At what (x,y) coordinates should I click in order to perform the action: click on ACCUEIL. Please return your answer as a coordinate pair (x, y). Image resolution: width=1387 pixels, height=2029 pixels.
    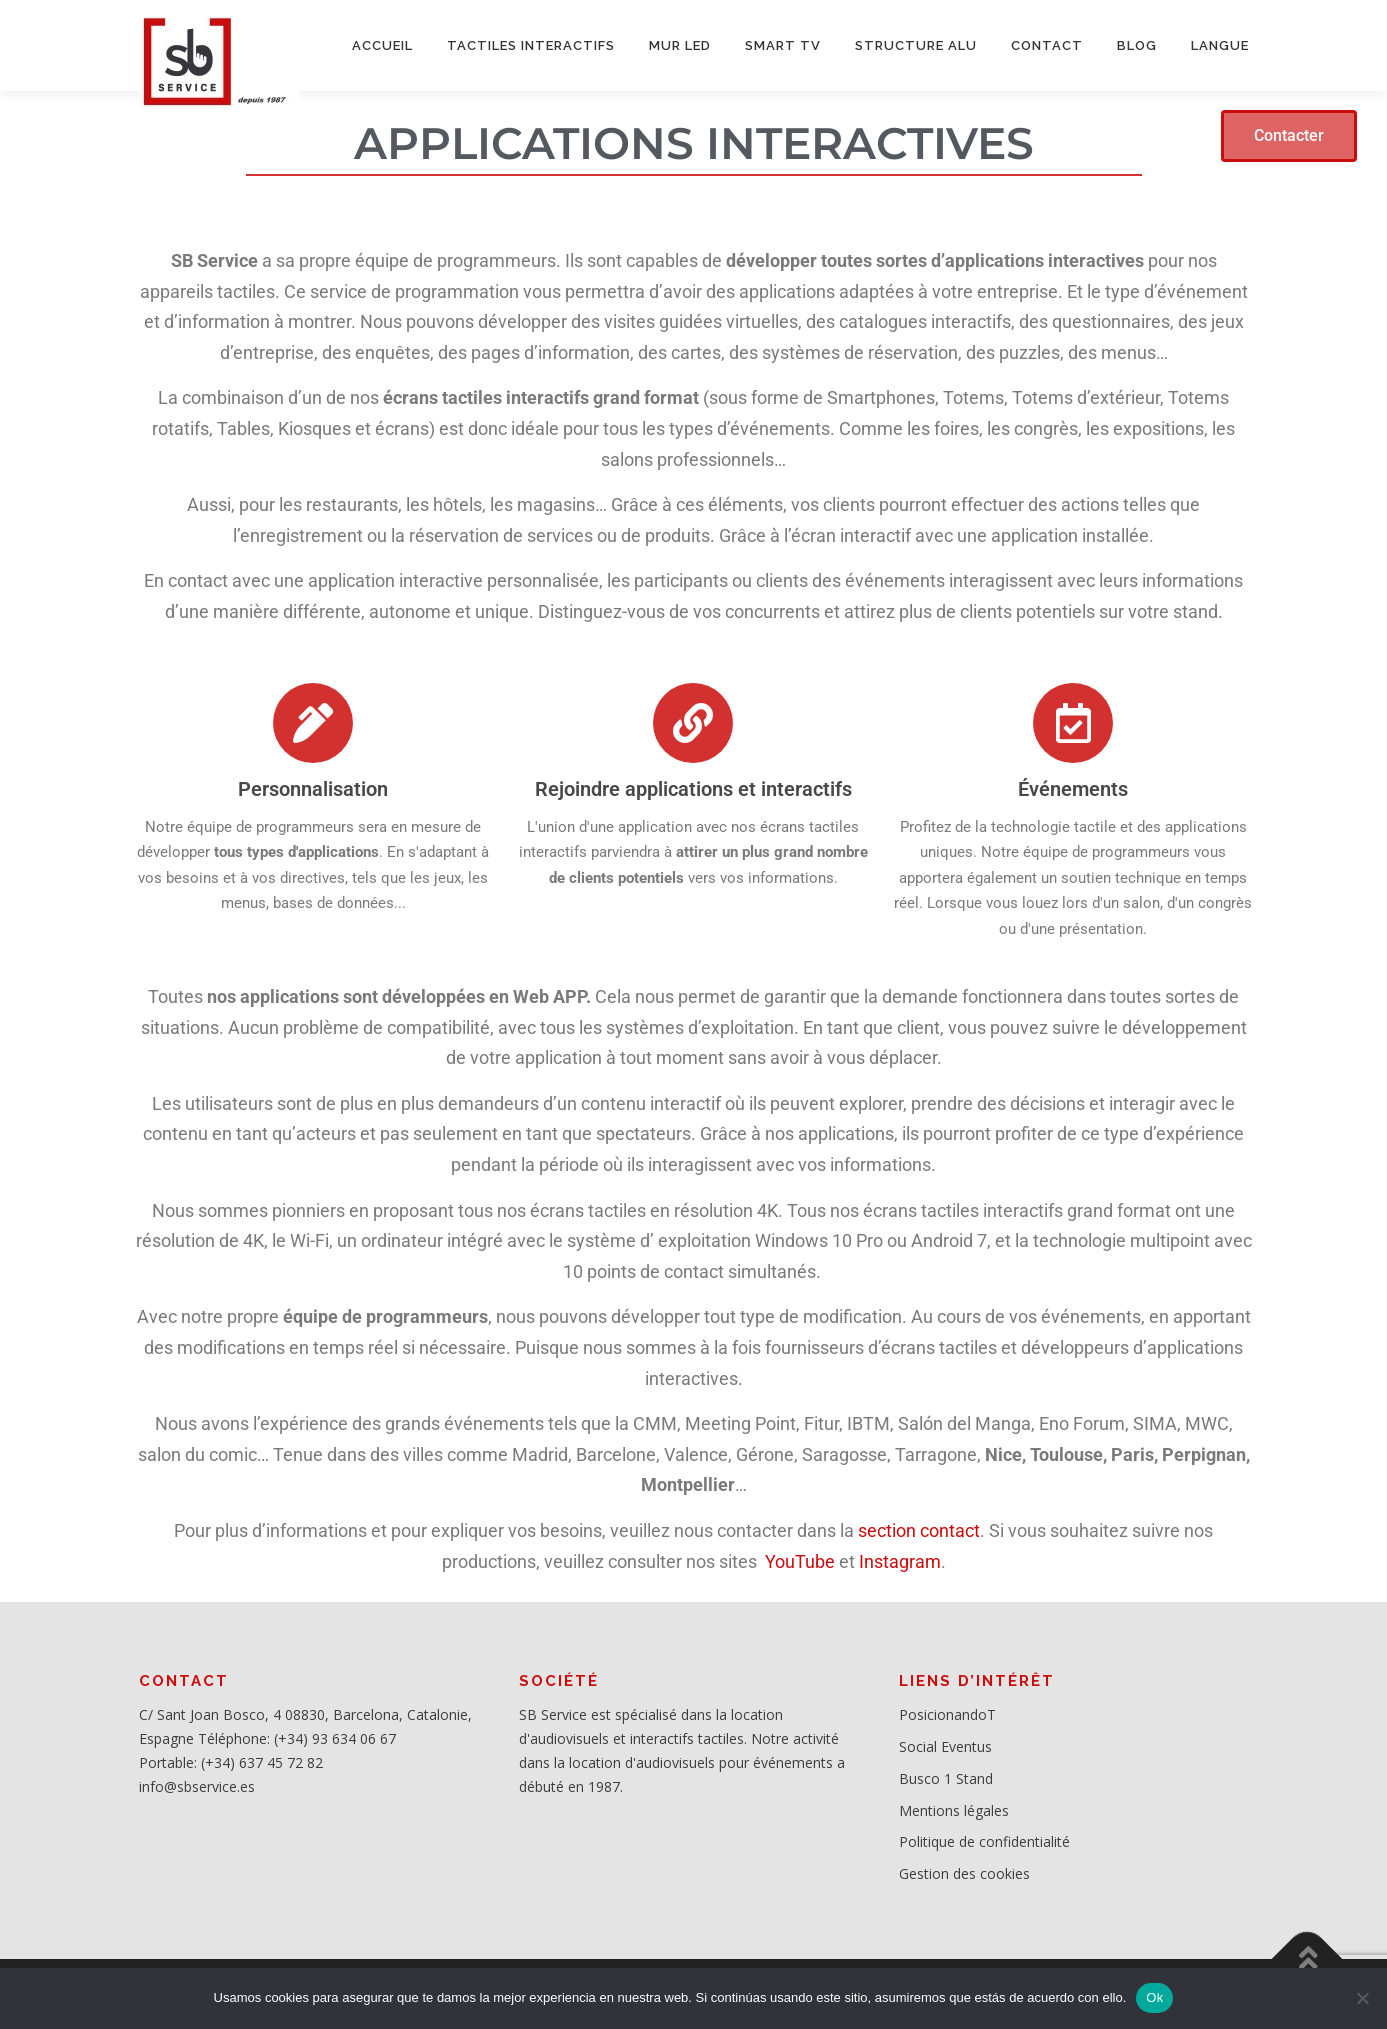
    Looking at the image, I should click on (382, 45).